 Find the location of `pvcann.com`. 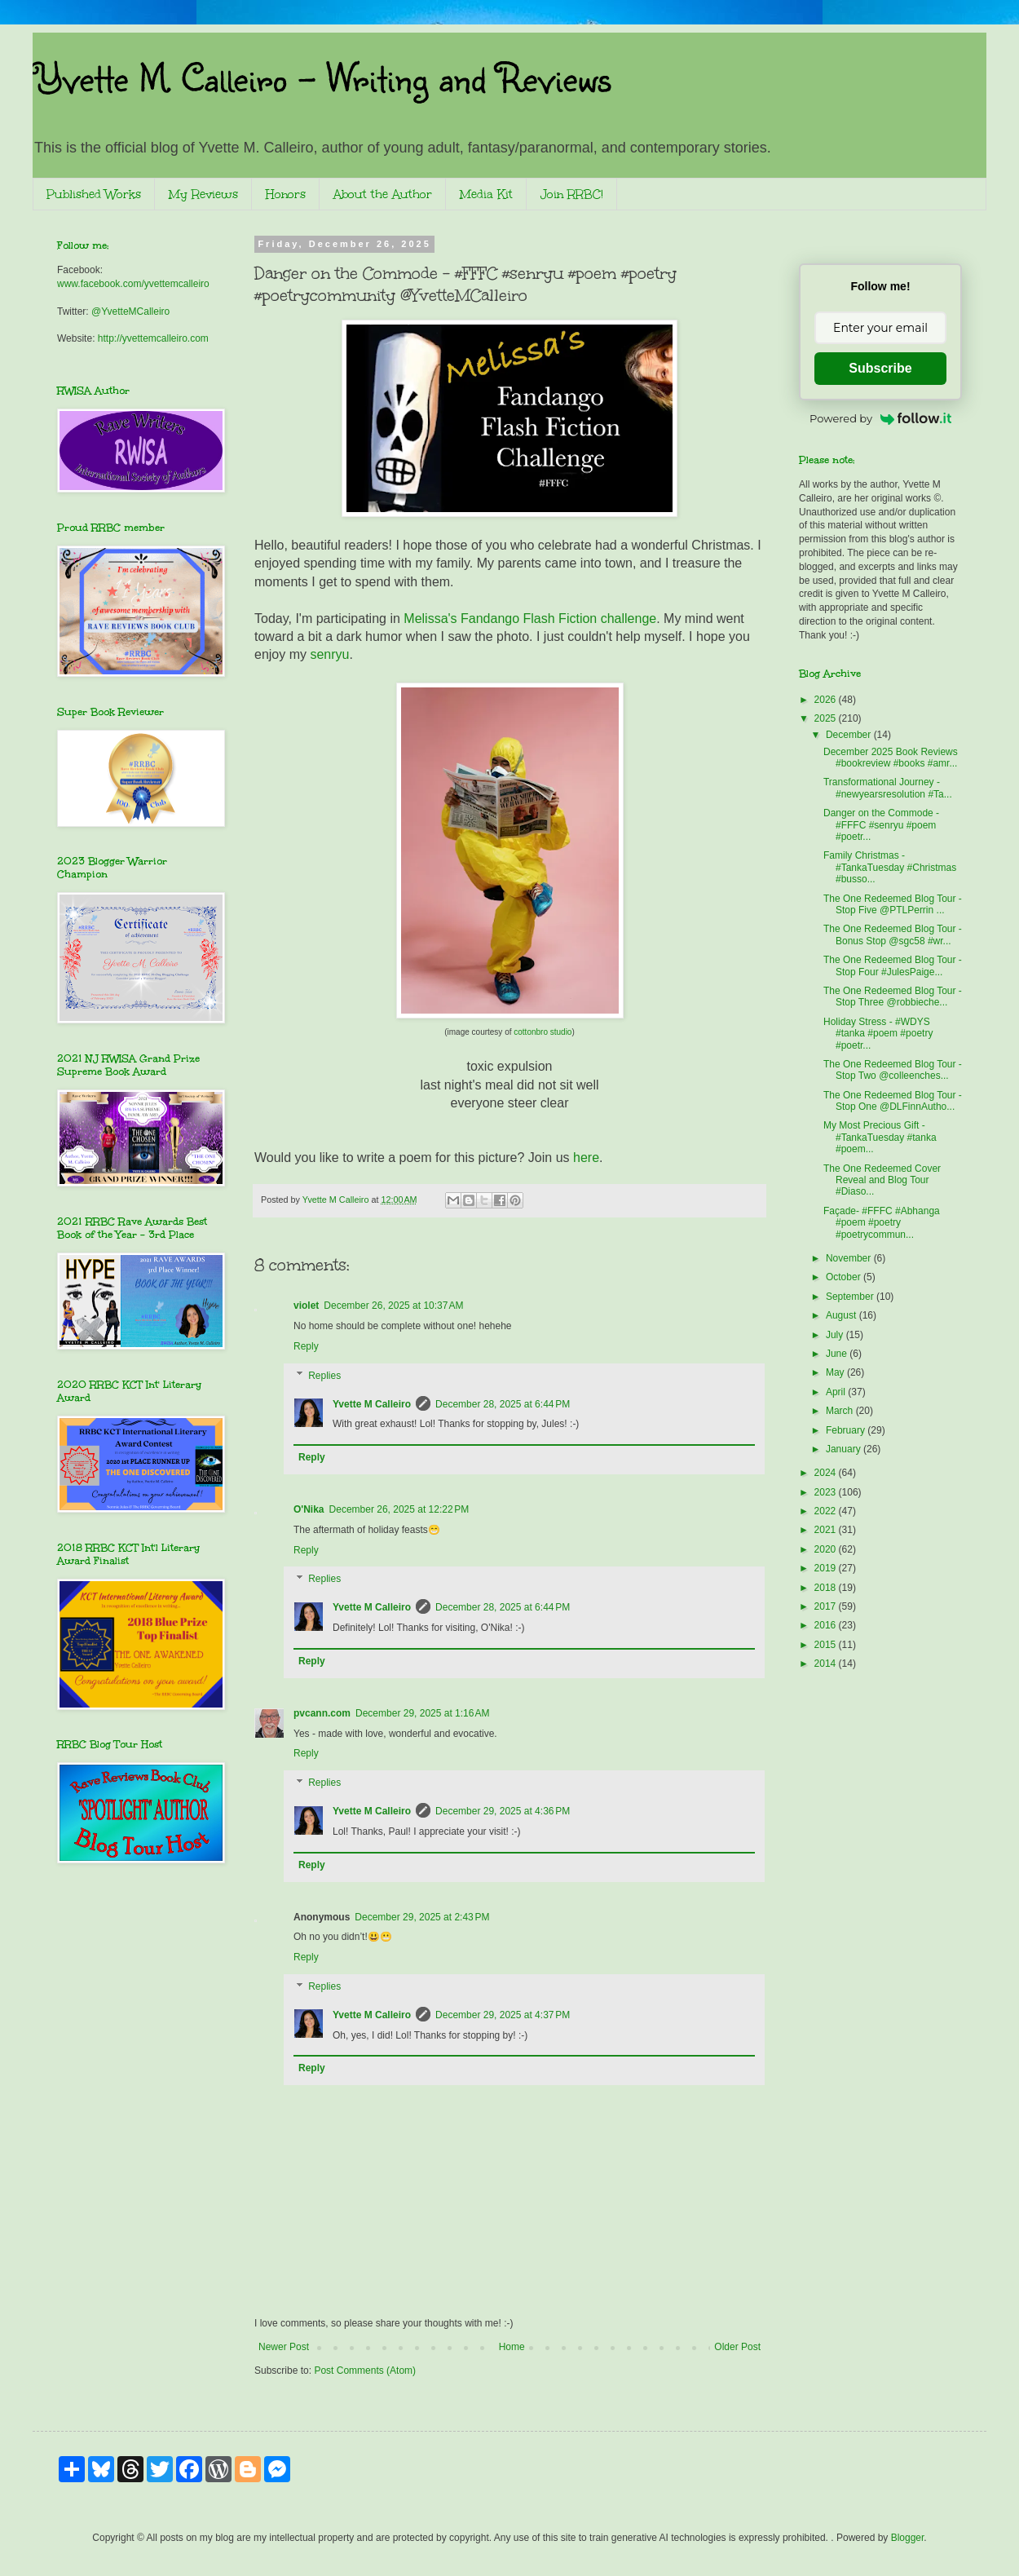

pvcann.com is located at coordinates (322, 1713).